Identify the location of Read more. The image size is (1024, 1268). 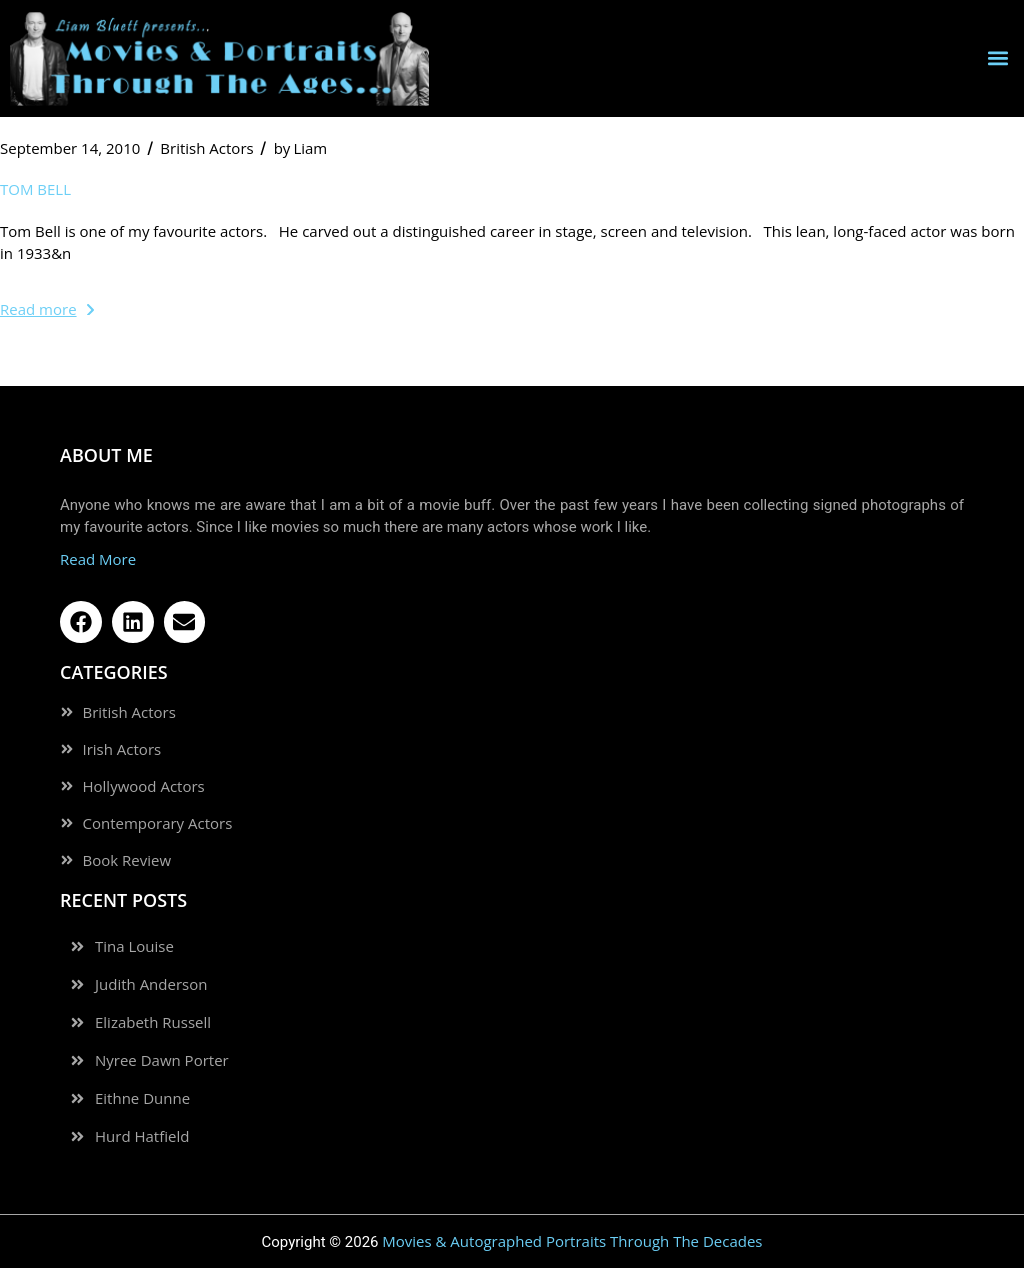
(47, 309).